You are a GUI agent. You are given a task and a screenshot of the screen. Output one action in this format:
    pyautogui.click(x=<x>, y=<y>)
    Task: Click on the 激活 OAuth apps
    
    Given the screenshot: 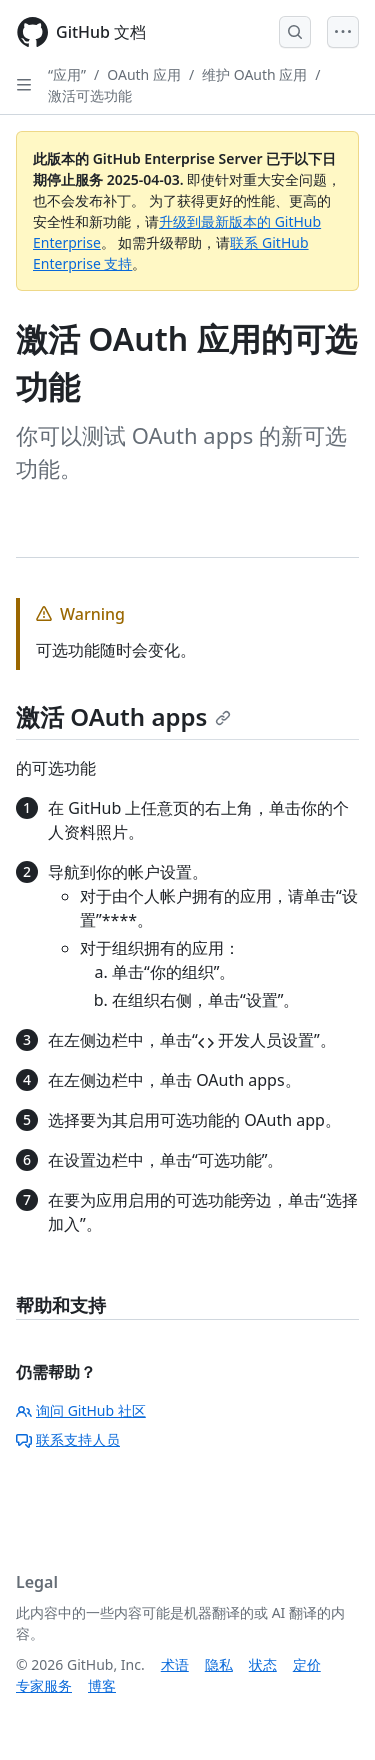 What is the action you would take?
    pyautogui.click(x=123, y=716)
    